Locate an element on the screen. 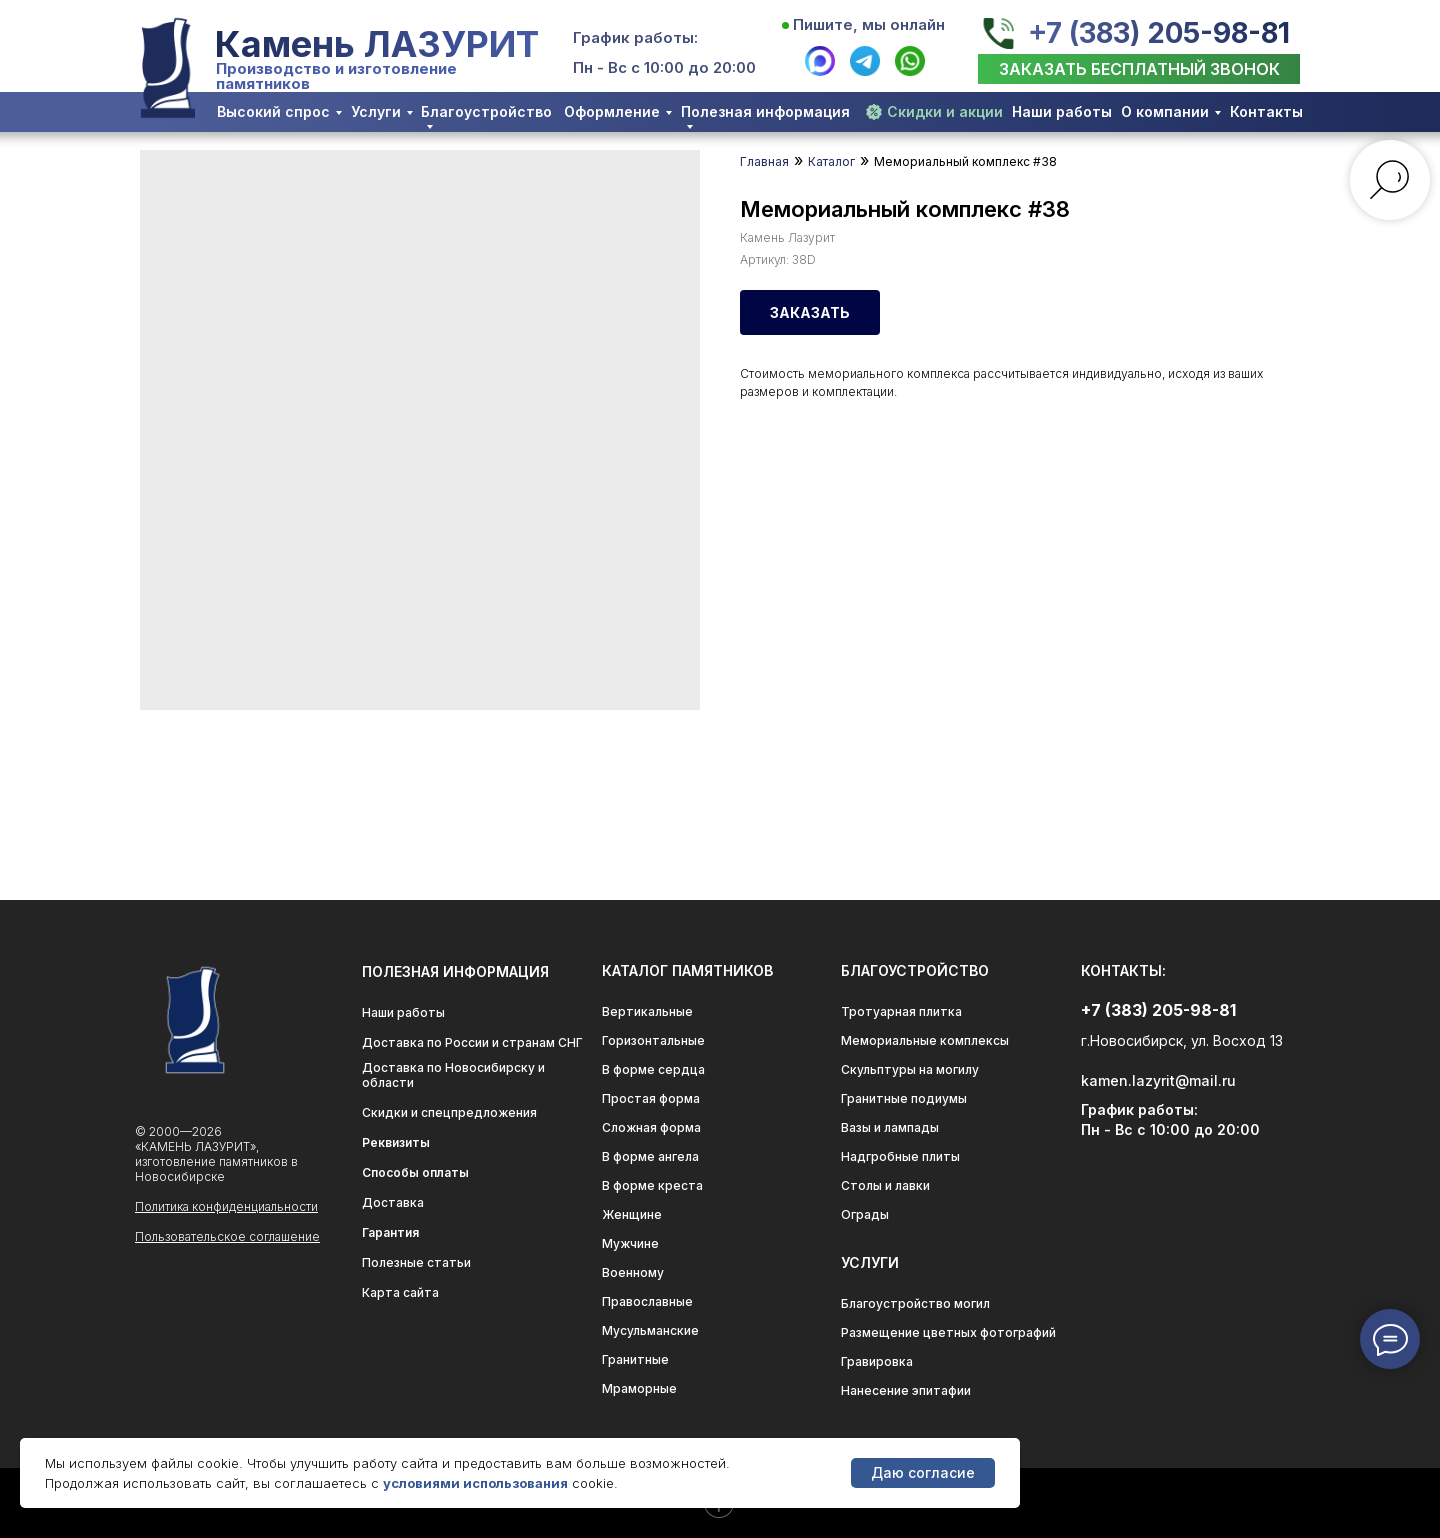 This screenshot has width=1440, height=1538. Женщине is located at coordinates (632, 1214).